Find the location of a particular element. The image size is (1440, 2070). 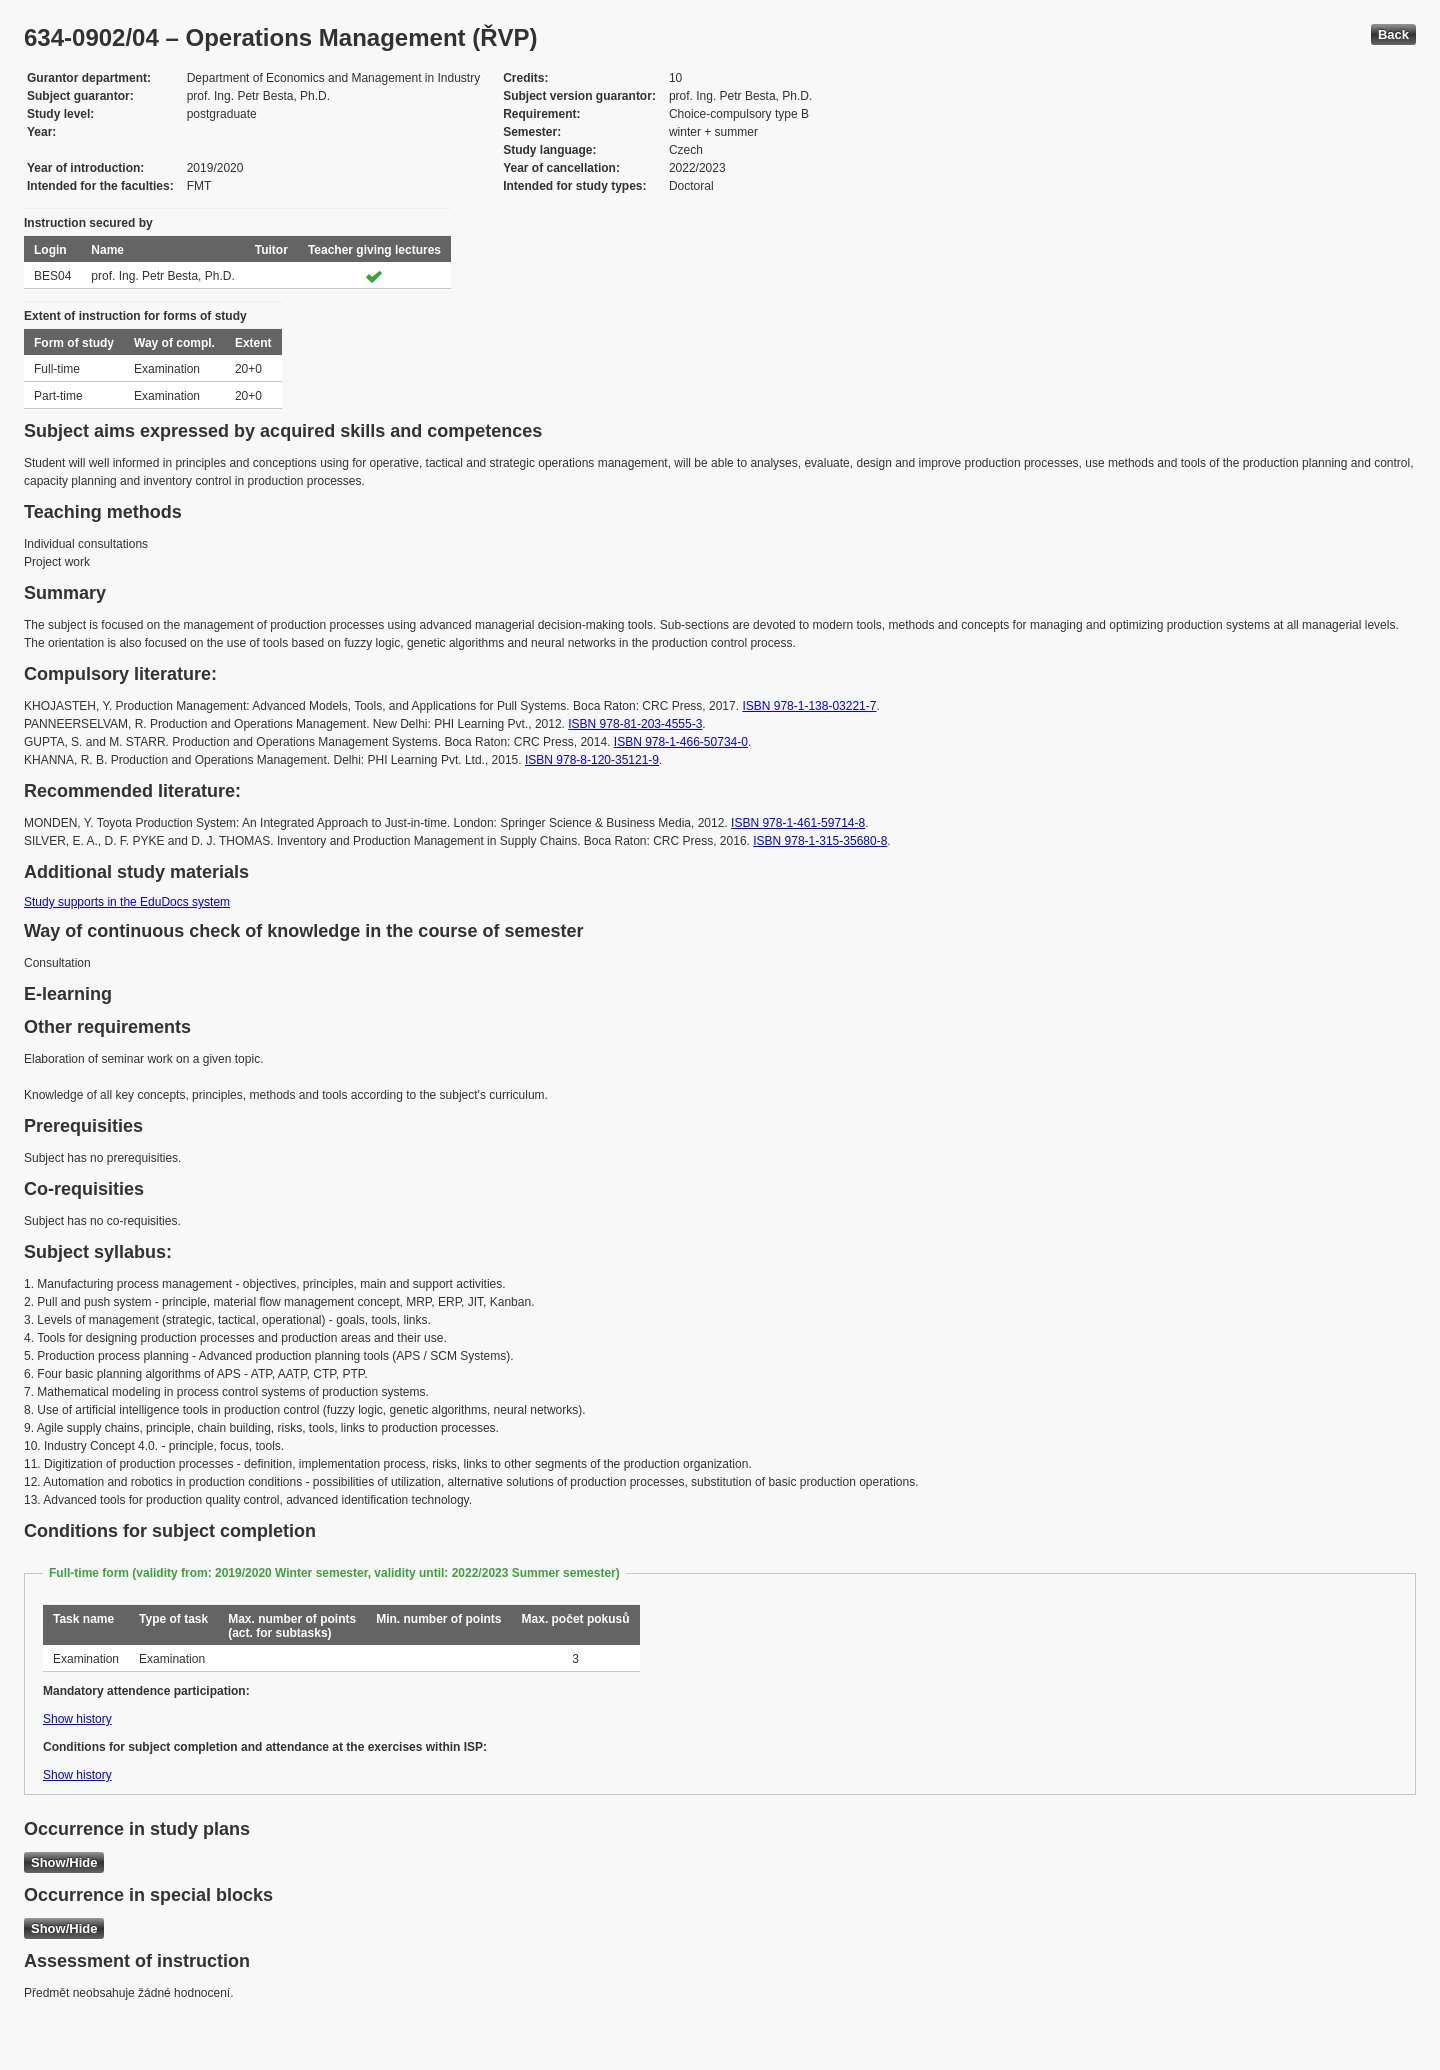

ISBN 978-81-203-4555-3 is located at coordinates (635, 724).